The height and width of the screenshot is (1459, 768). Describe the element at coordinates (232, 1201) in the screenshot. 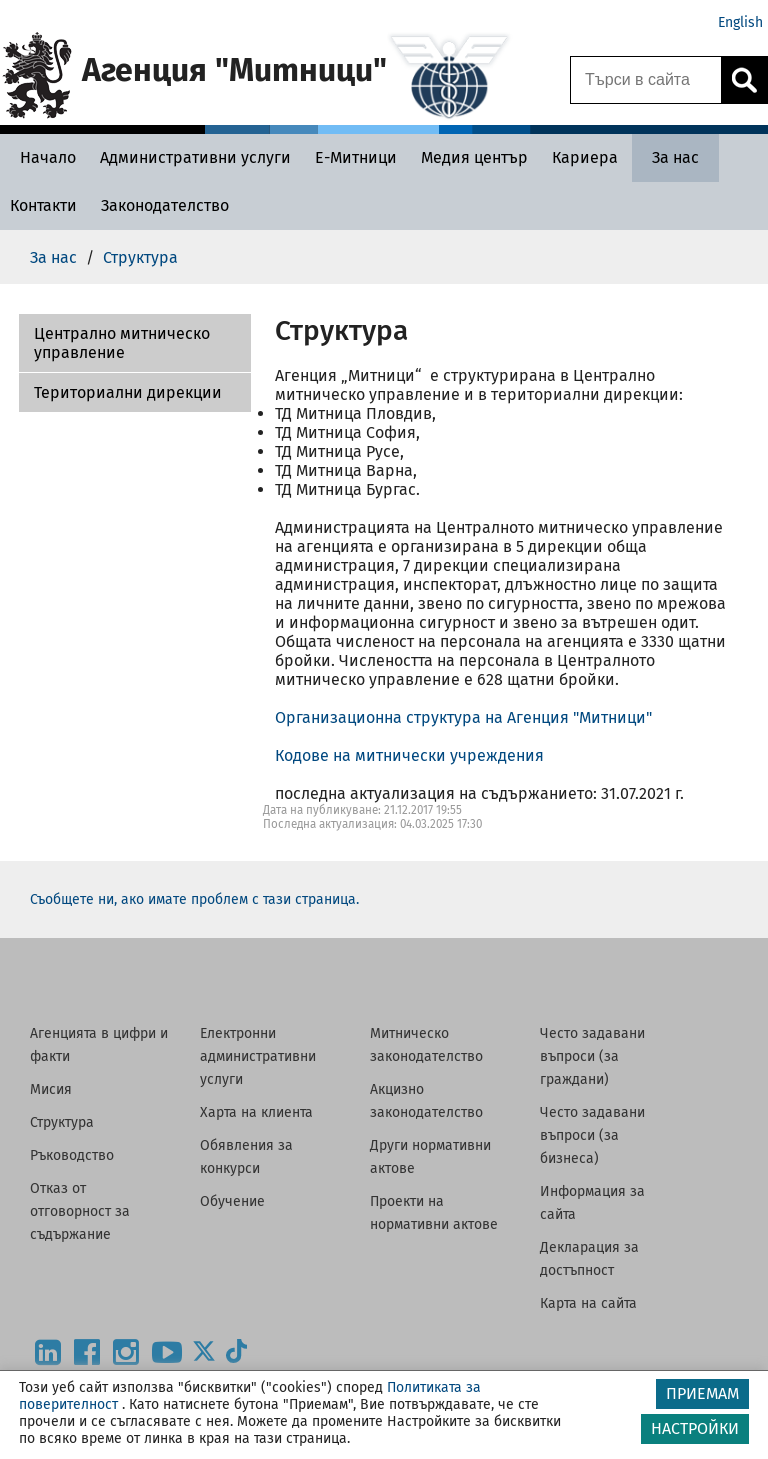

I see `Обучение` at that location.